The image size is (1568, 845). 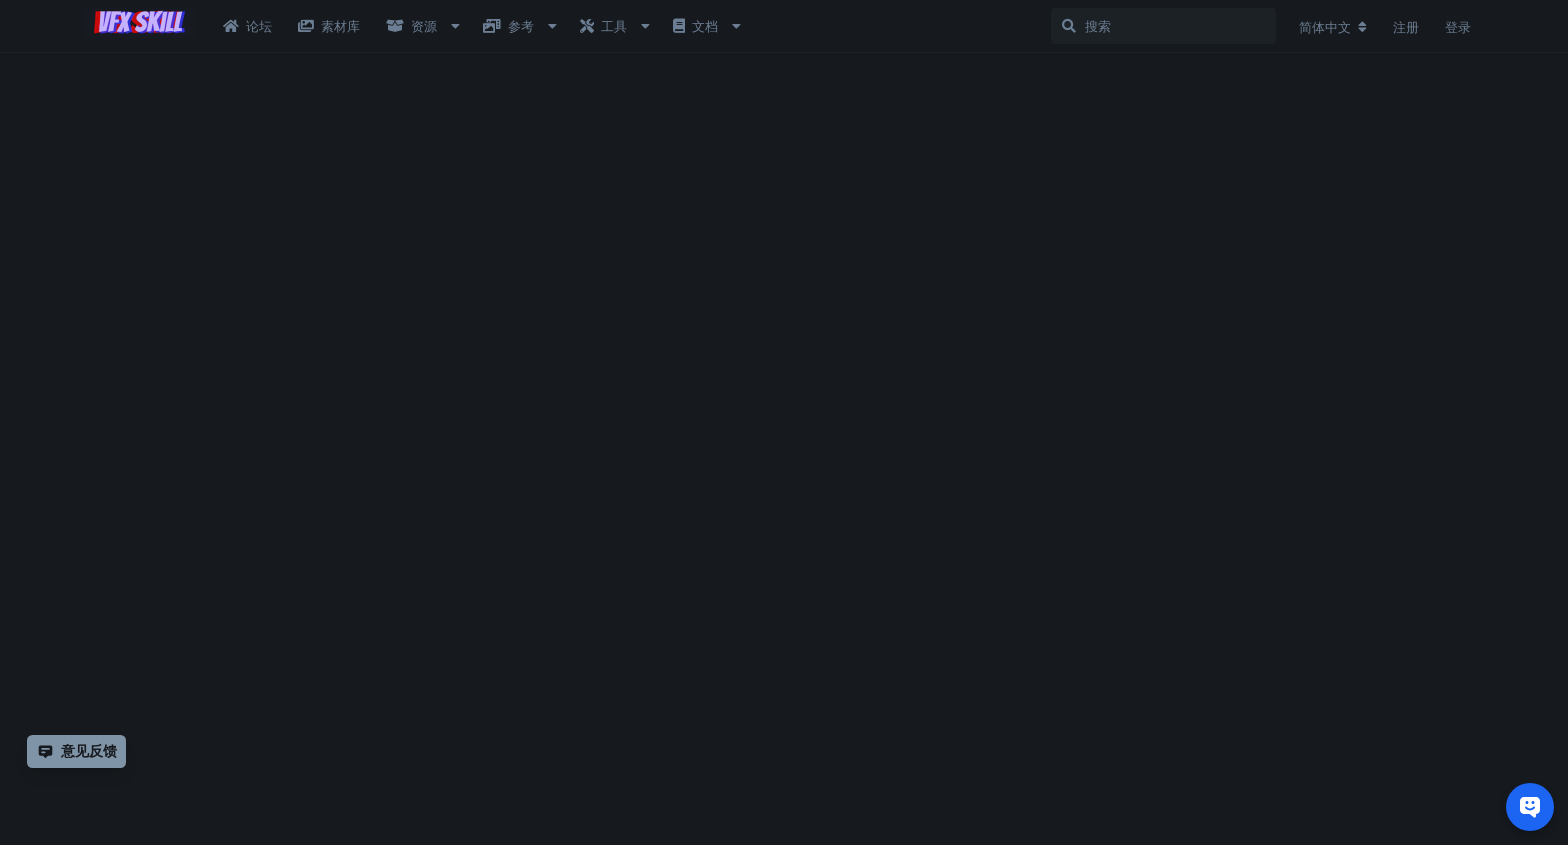 I want to click on [搜索], so click(x=1163, y=26).